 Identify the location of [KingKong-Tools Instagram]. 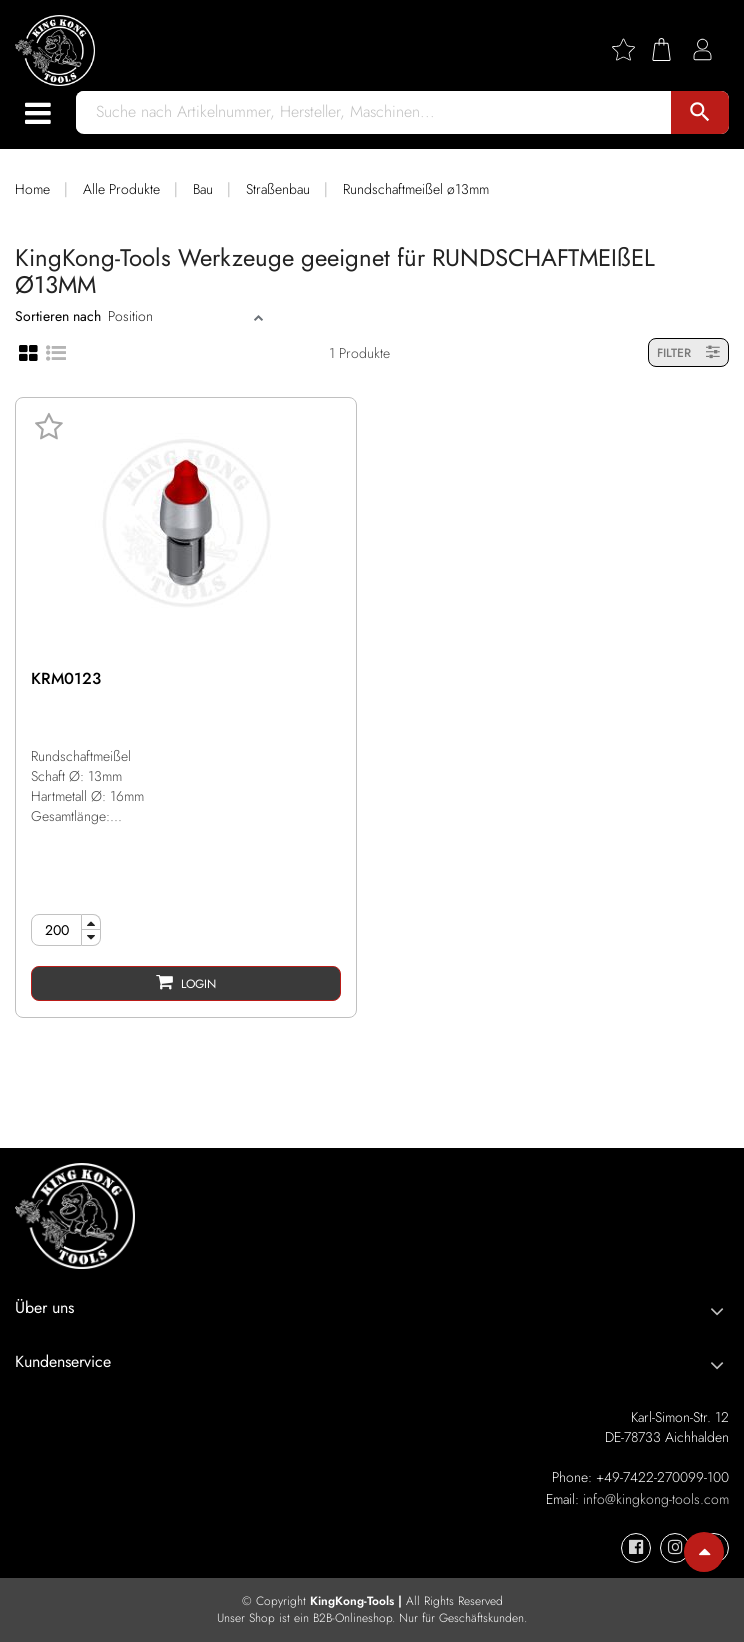
(675, 1548).